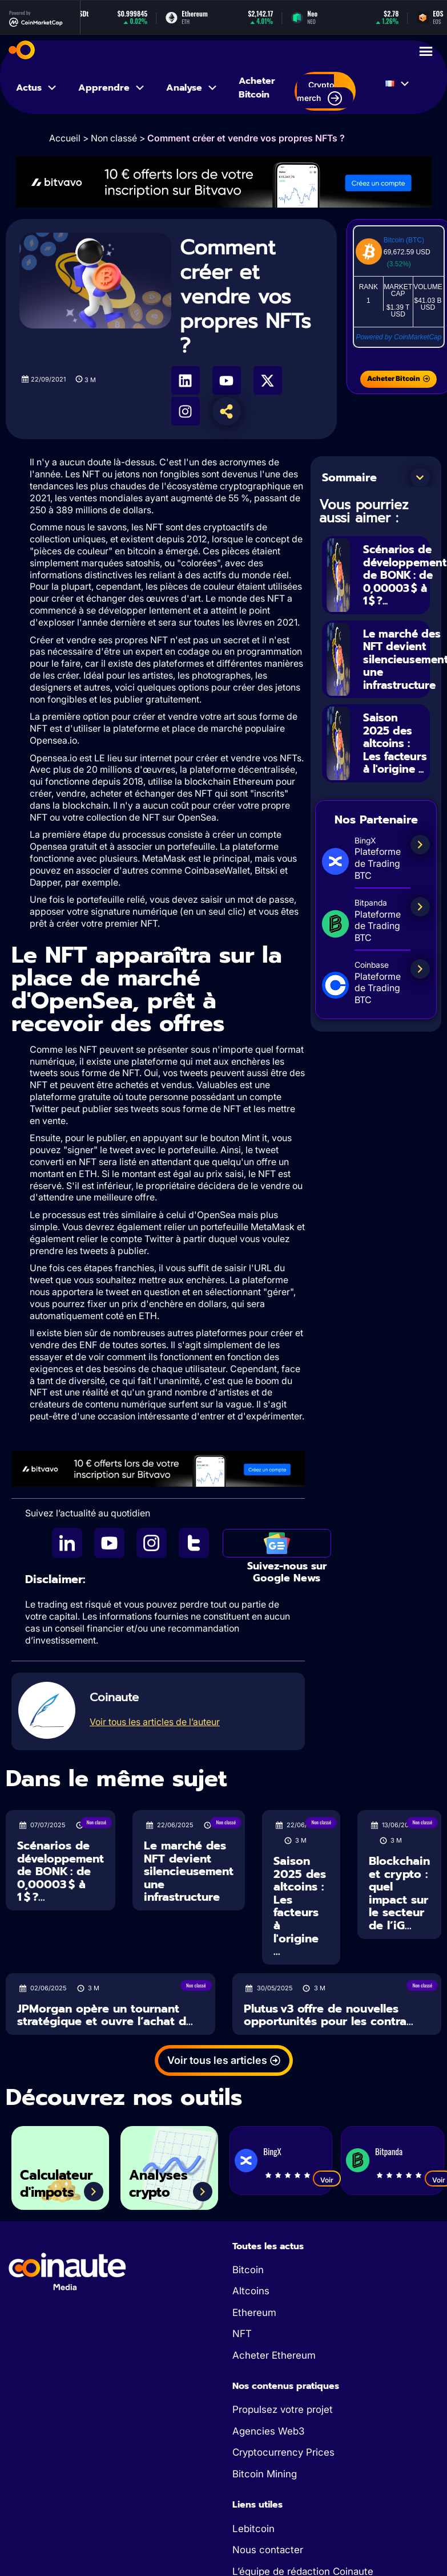 This screenshot has height=2576, width=447. What do you see at coordinates (257, 88) in the screenshot?
I see `Acheter Bitcoin` at bounding box center [257, 88].